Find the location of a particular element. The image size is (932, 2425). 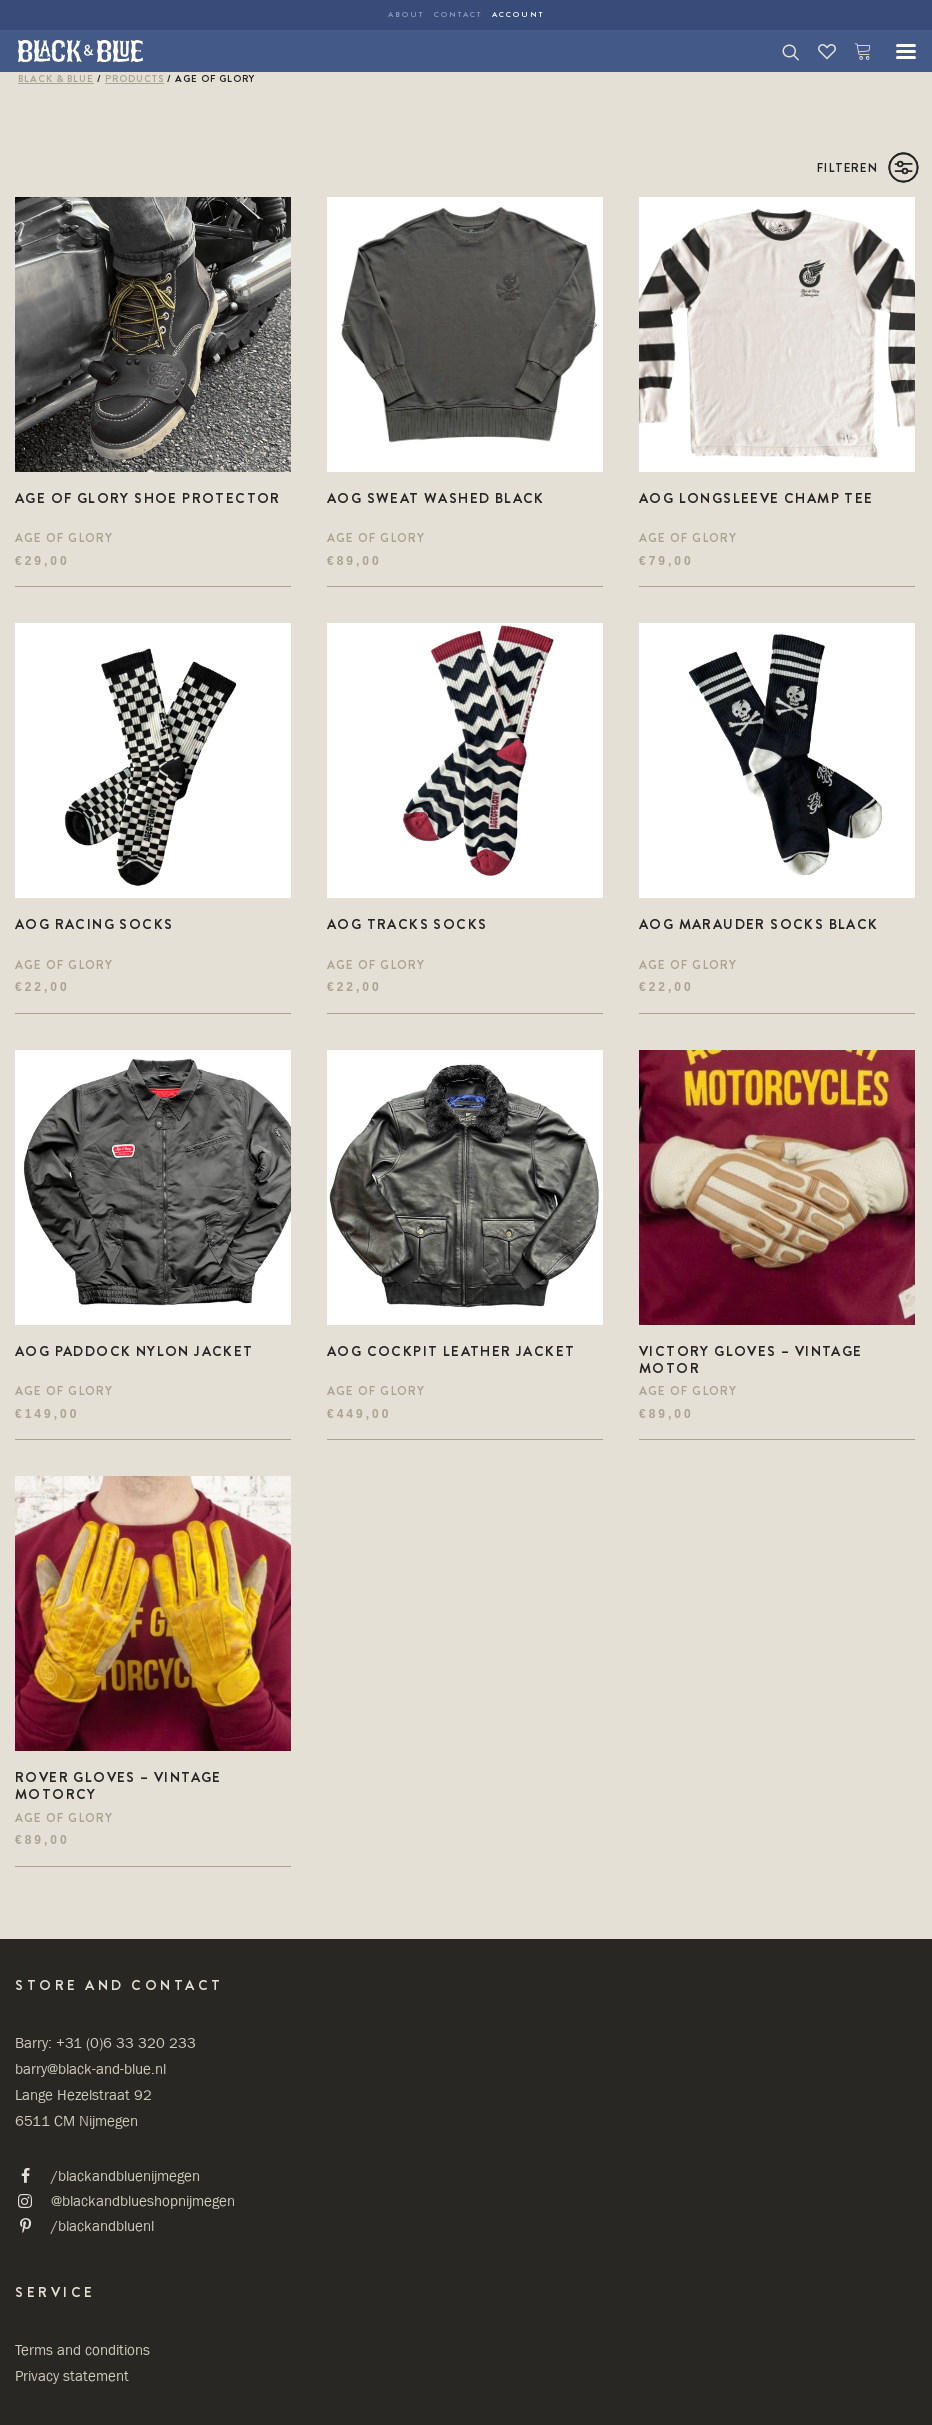

Account is located at coordinates (518, 14).